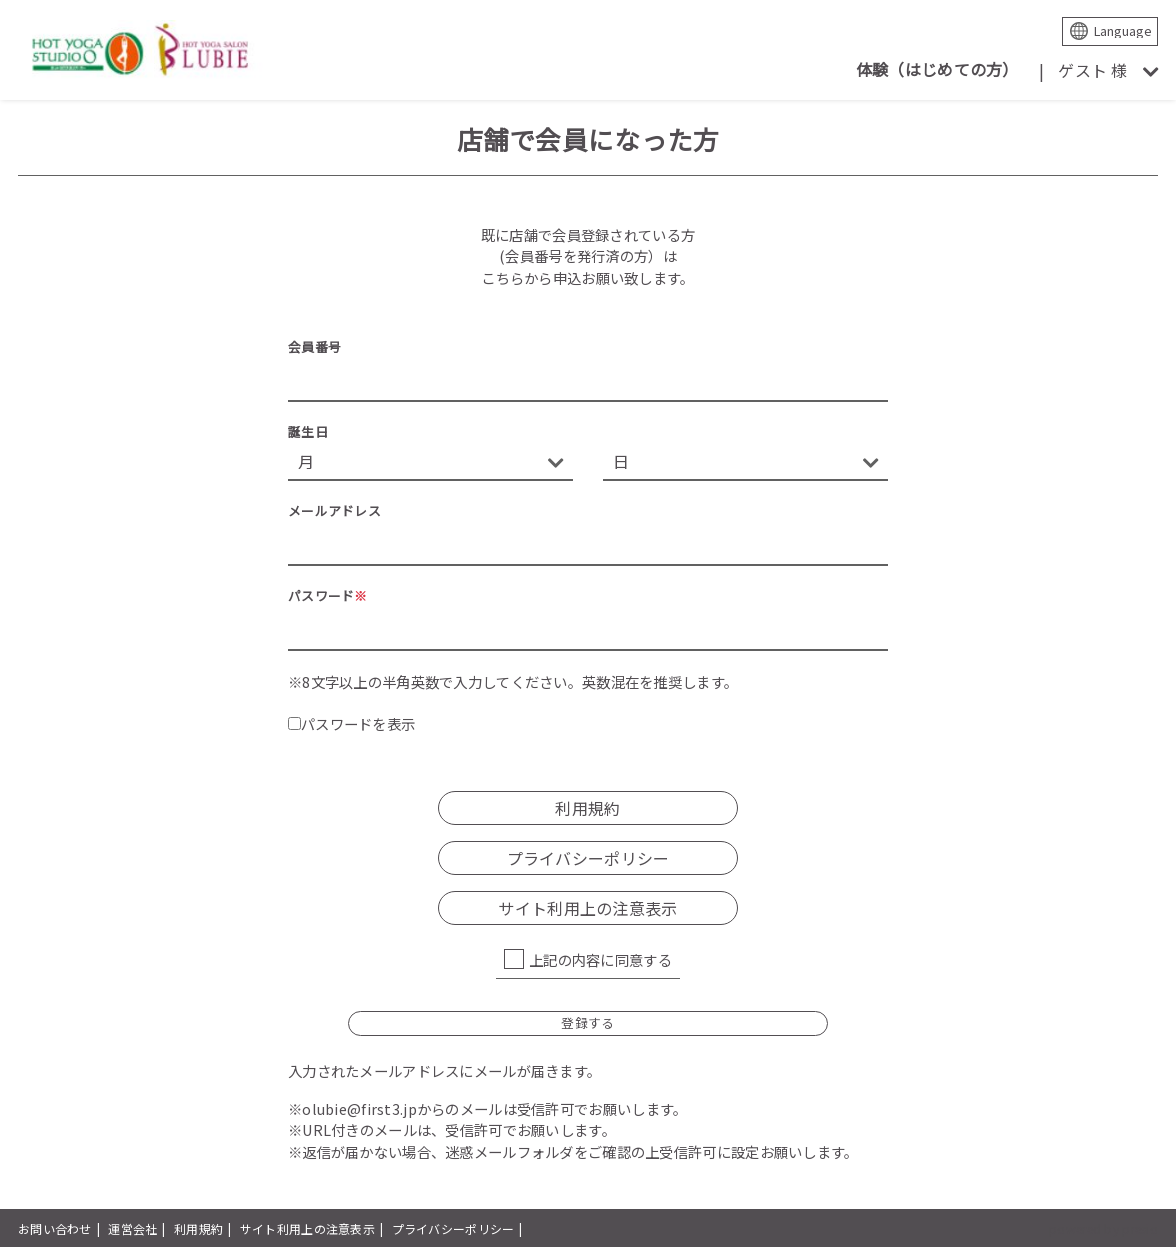 This screenshot has width=1176, height=1247. Describe the element at coordinates (132, 1228) in the screenshot. I see `運営会社` at that location.